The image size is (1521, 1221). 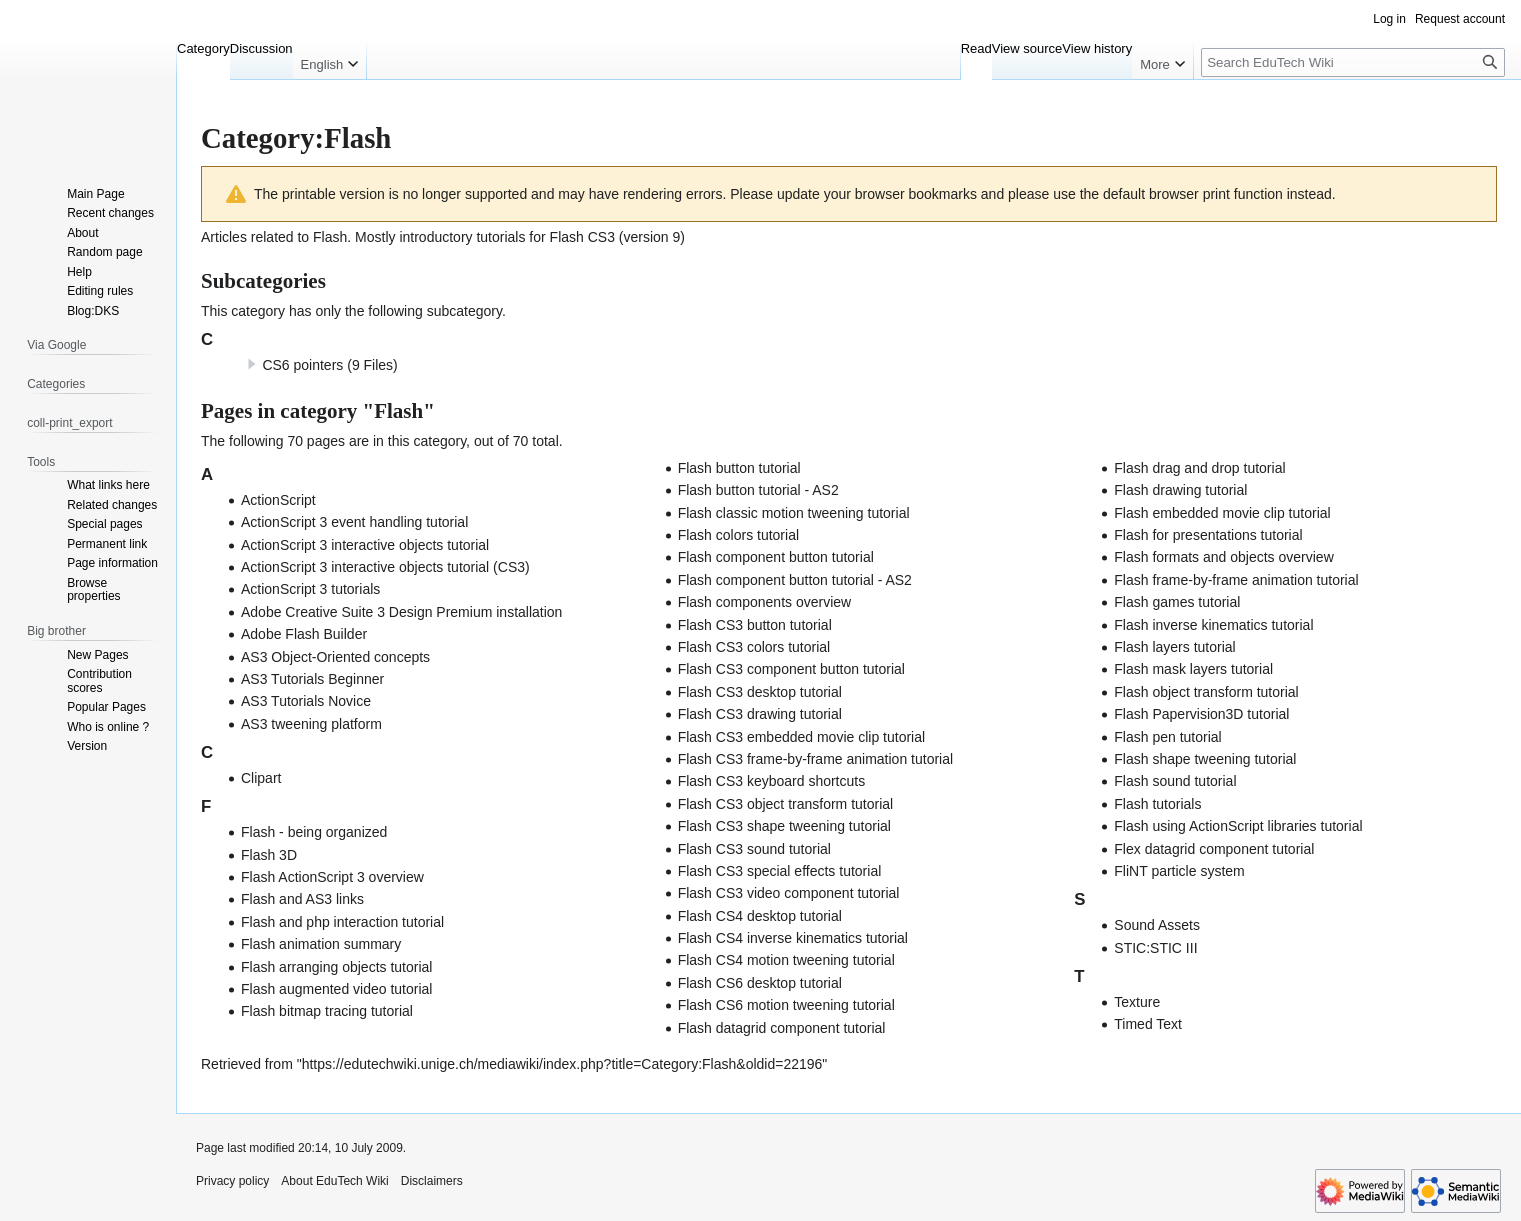 I want to click on Flash CS3 desktop tutorial, so click(x=760, y=692).